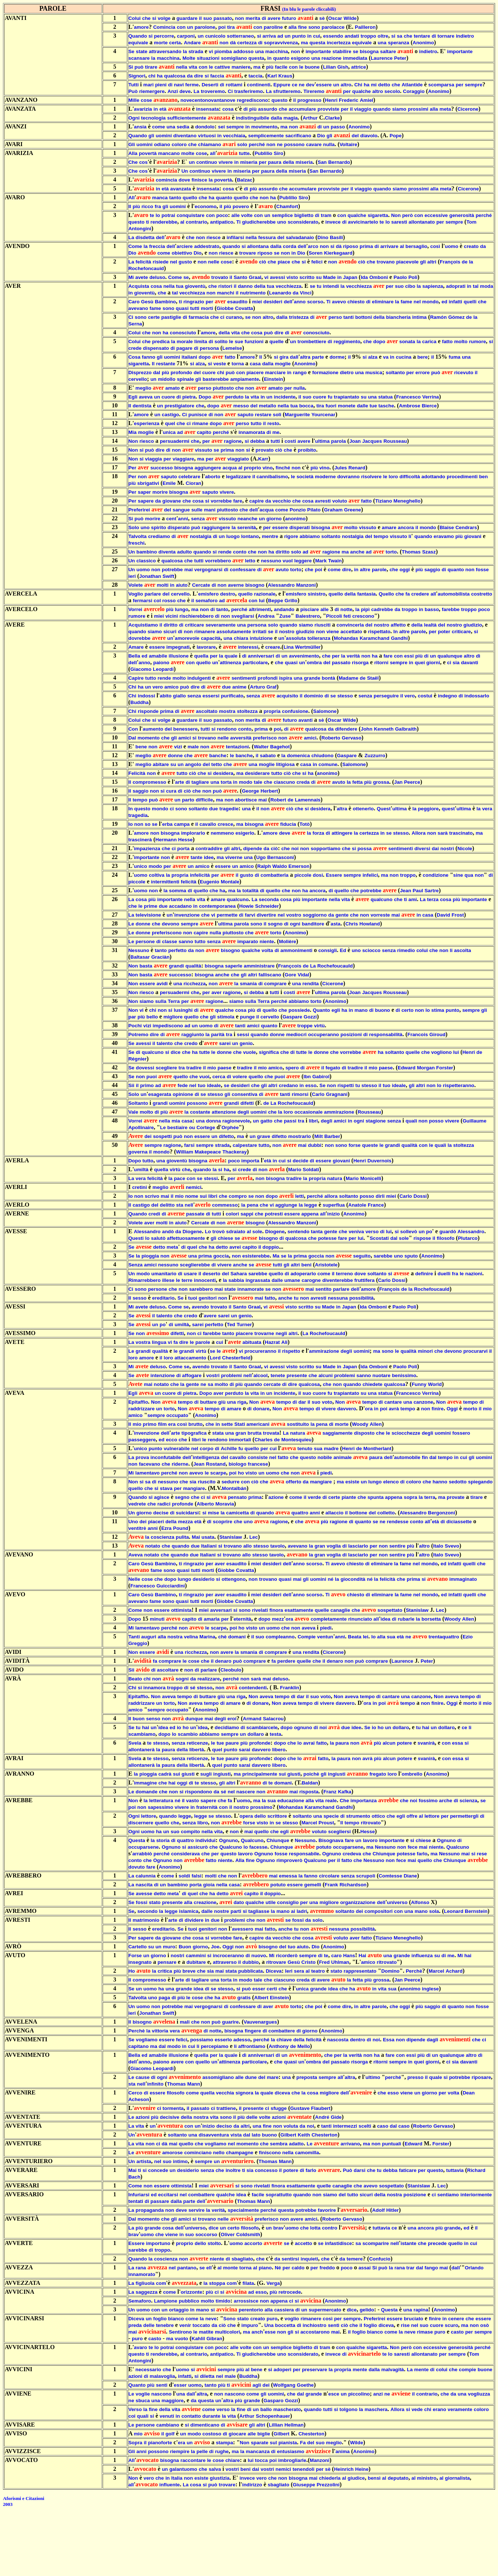 The height and width of the screenshot is (2576, 498). I want to click on bisogno, so click(254, 585).